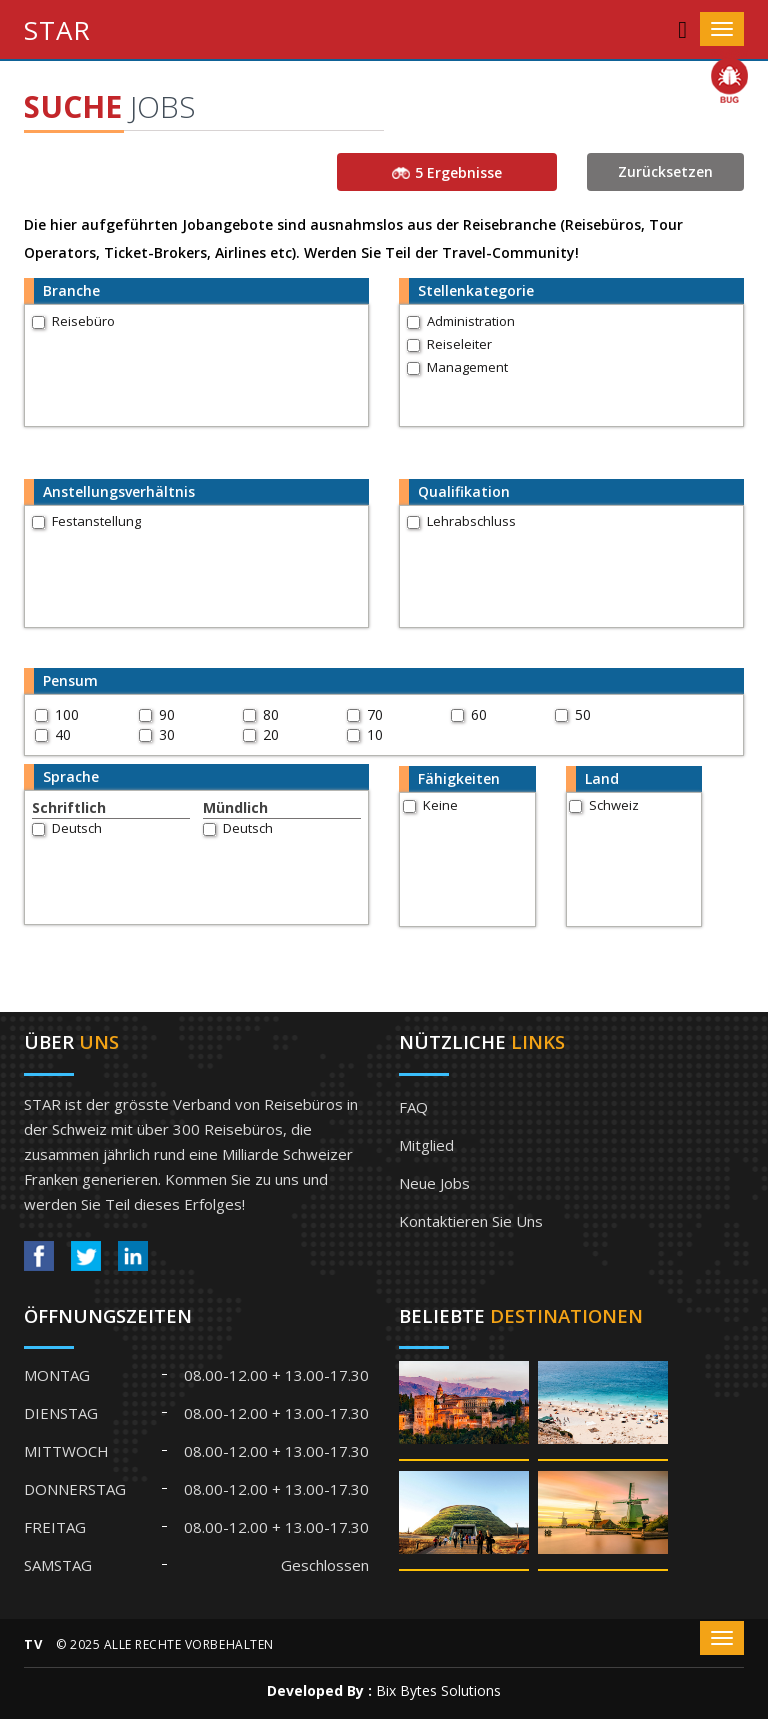  What do you see at coordinates (665, 171) in the screenshot?
I see `Zurücksetzen` at bounding box center [665, 171].